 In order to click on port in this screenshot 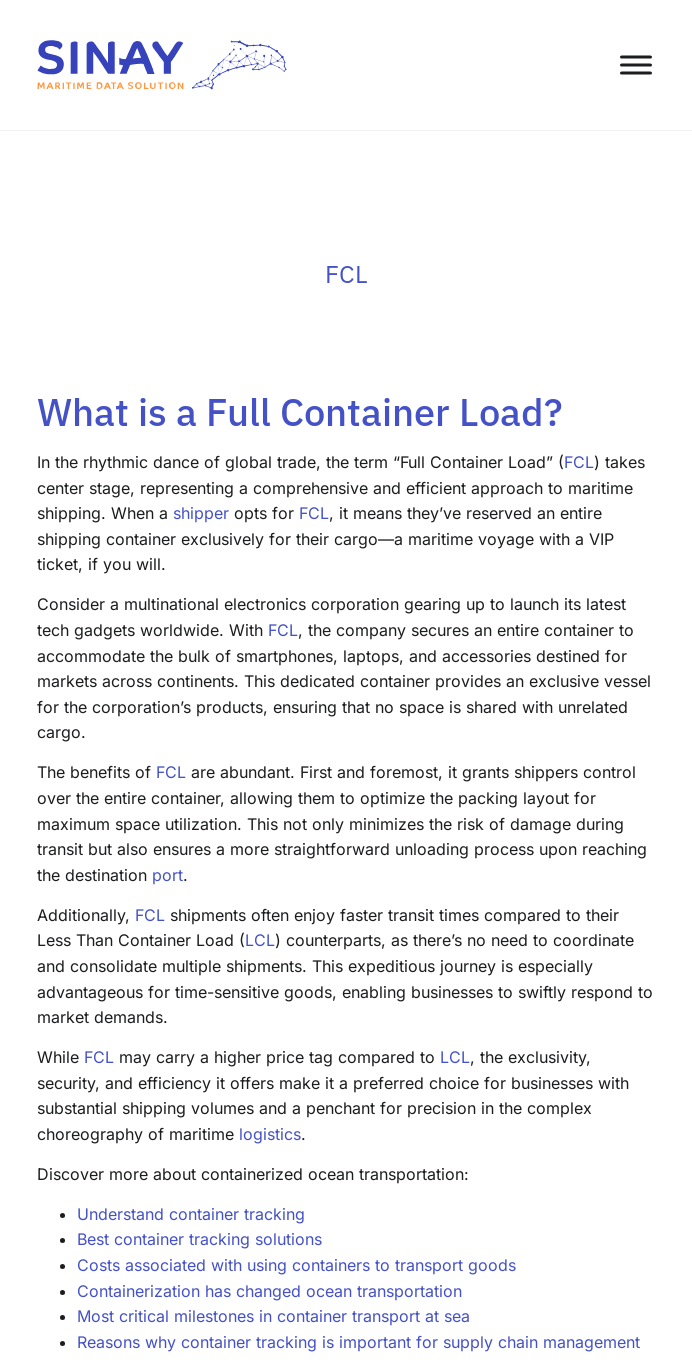, I will do `click(167, 875)`.